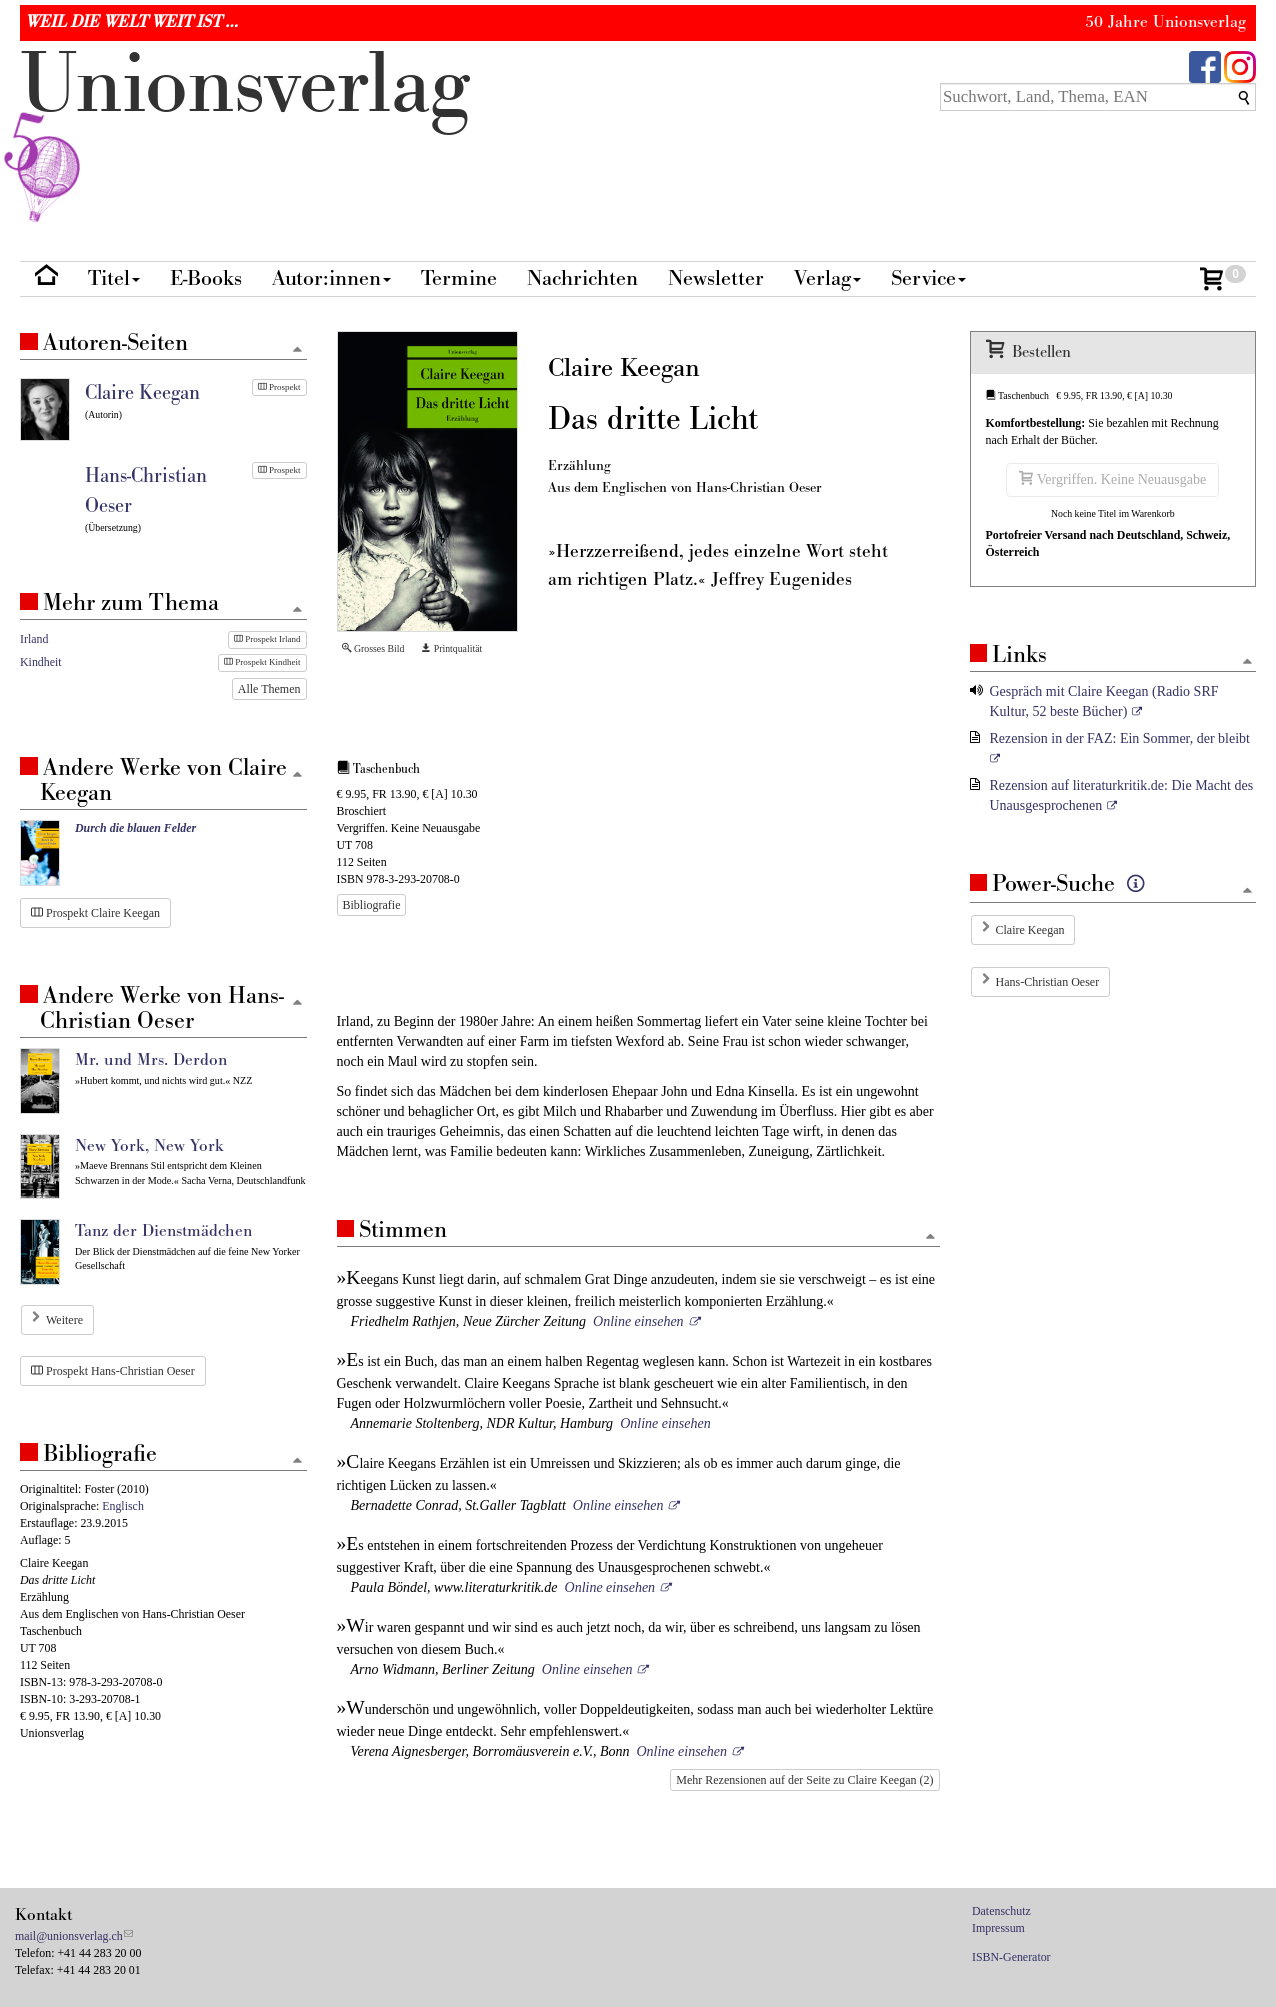  I want to click on Hans-Christian Oeser, so click(1048, 982).